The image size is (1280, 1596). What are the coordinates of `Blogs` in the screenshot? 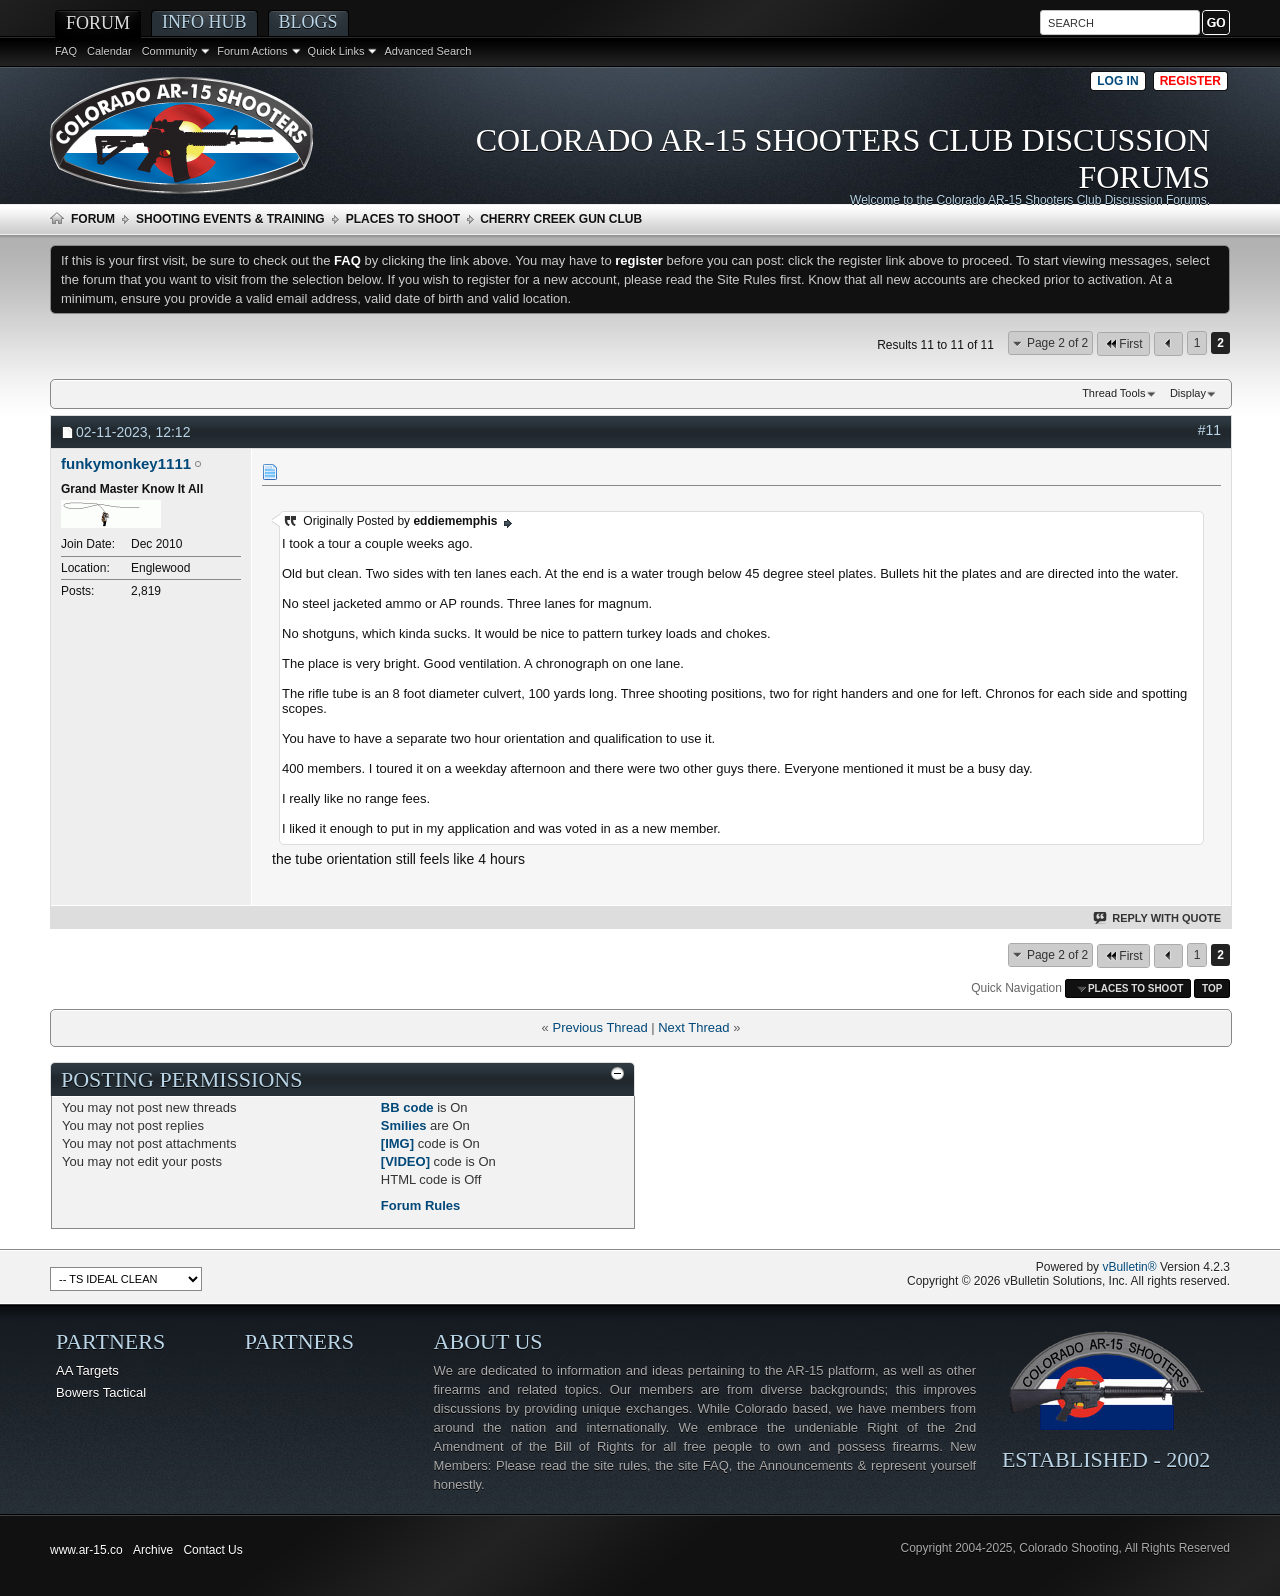 It's located at (308, 22).